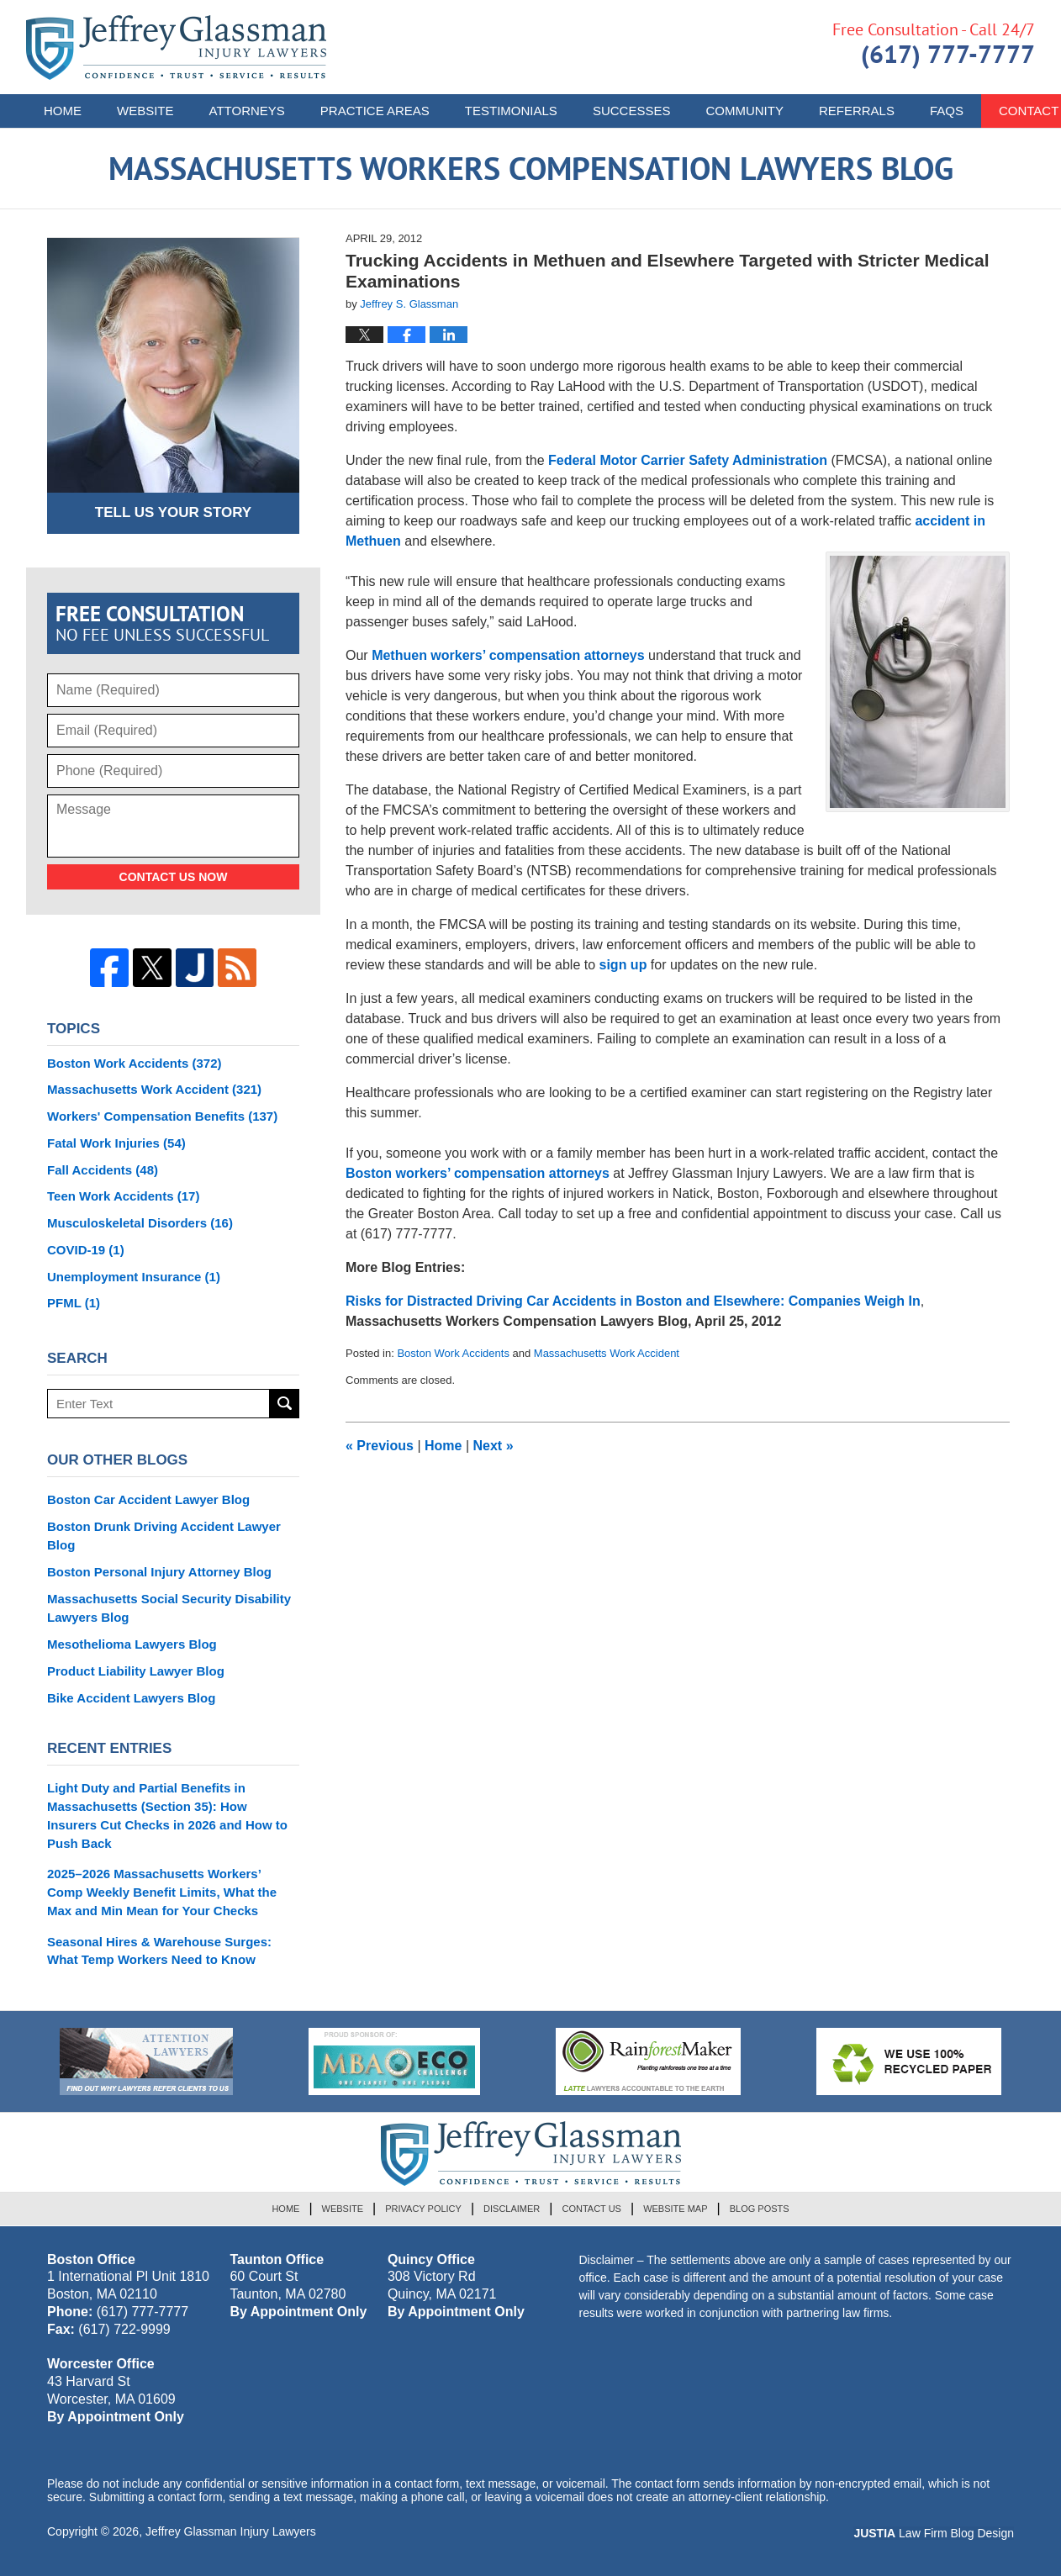 This screenshot has width=1061, height=2576. What do you see at coordinates (375, 110) in the screenshot?
I see `Practice Areas` at bounding box center [375, 110].